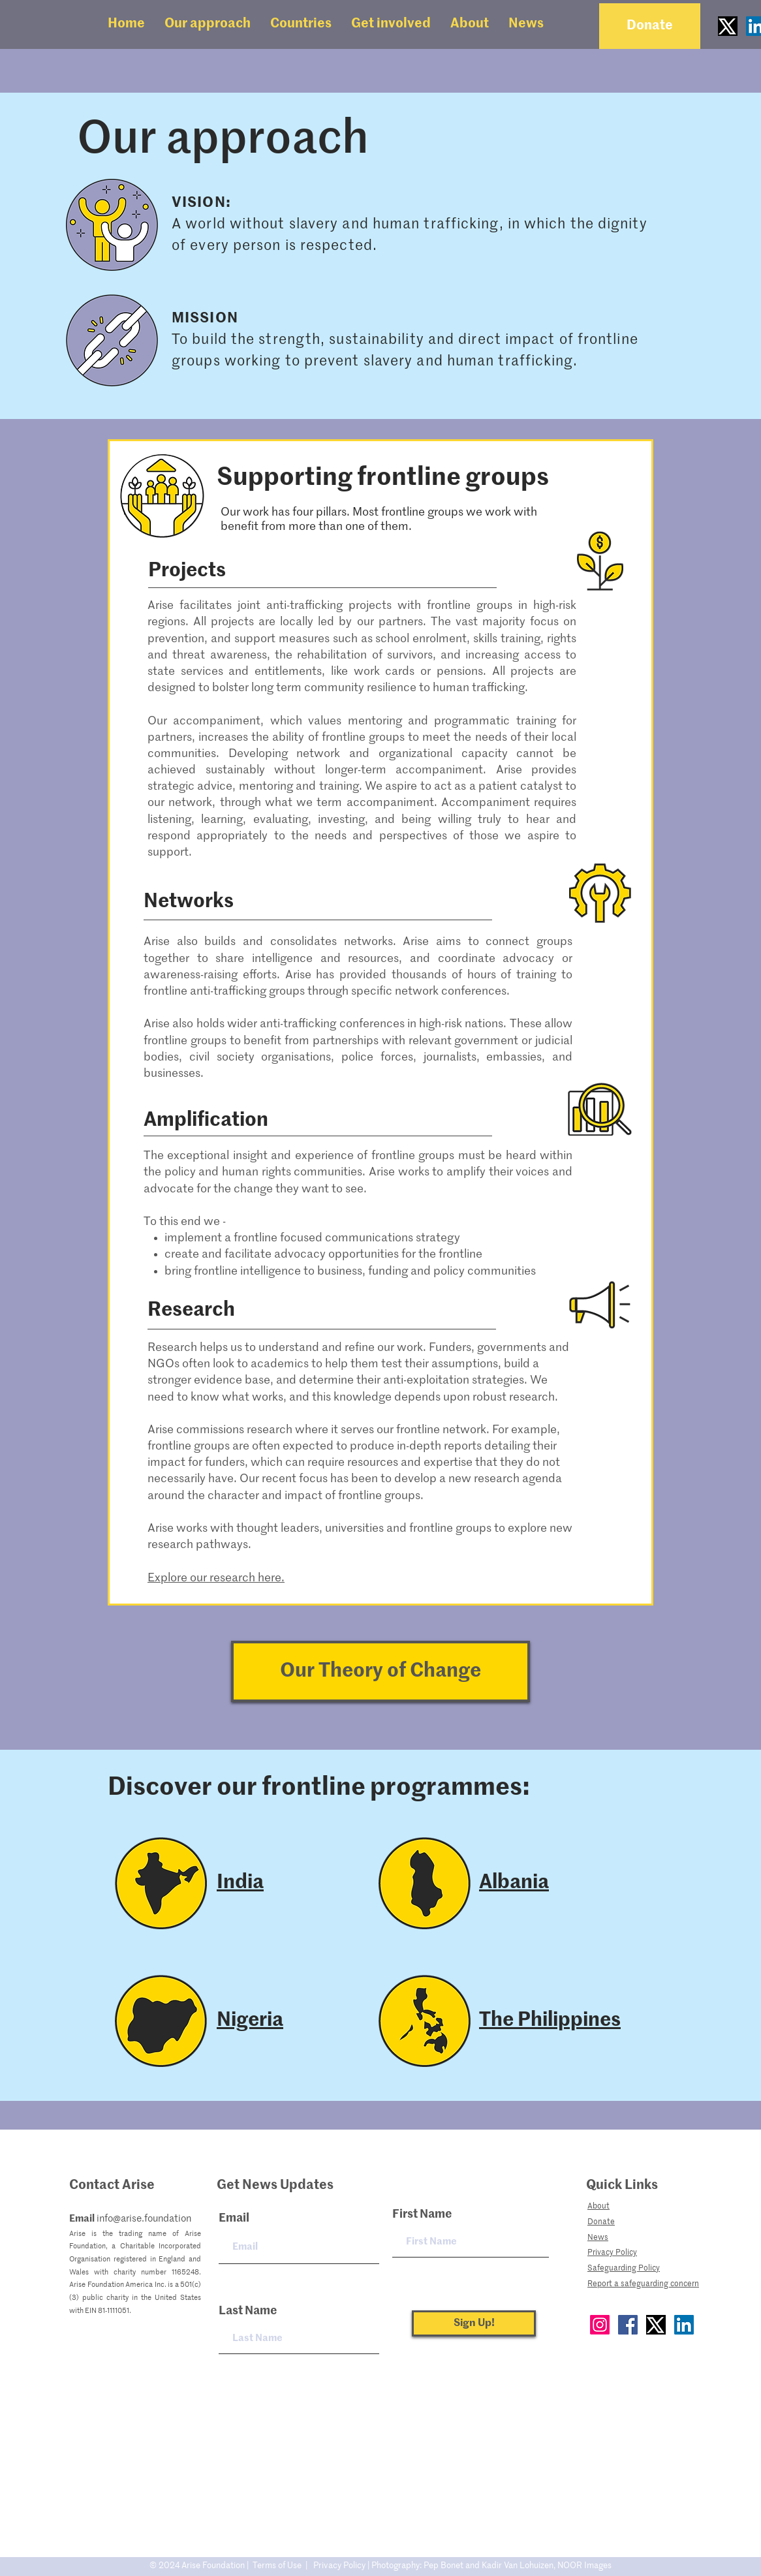 Image resolution: width=761 pixels, height=2576 pixels. What do you see at coordinates (422, 2214) in the screenshot?
I see `First Name` at bounding box center [422, 2214].